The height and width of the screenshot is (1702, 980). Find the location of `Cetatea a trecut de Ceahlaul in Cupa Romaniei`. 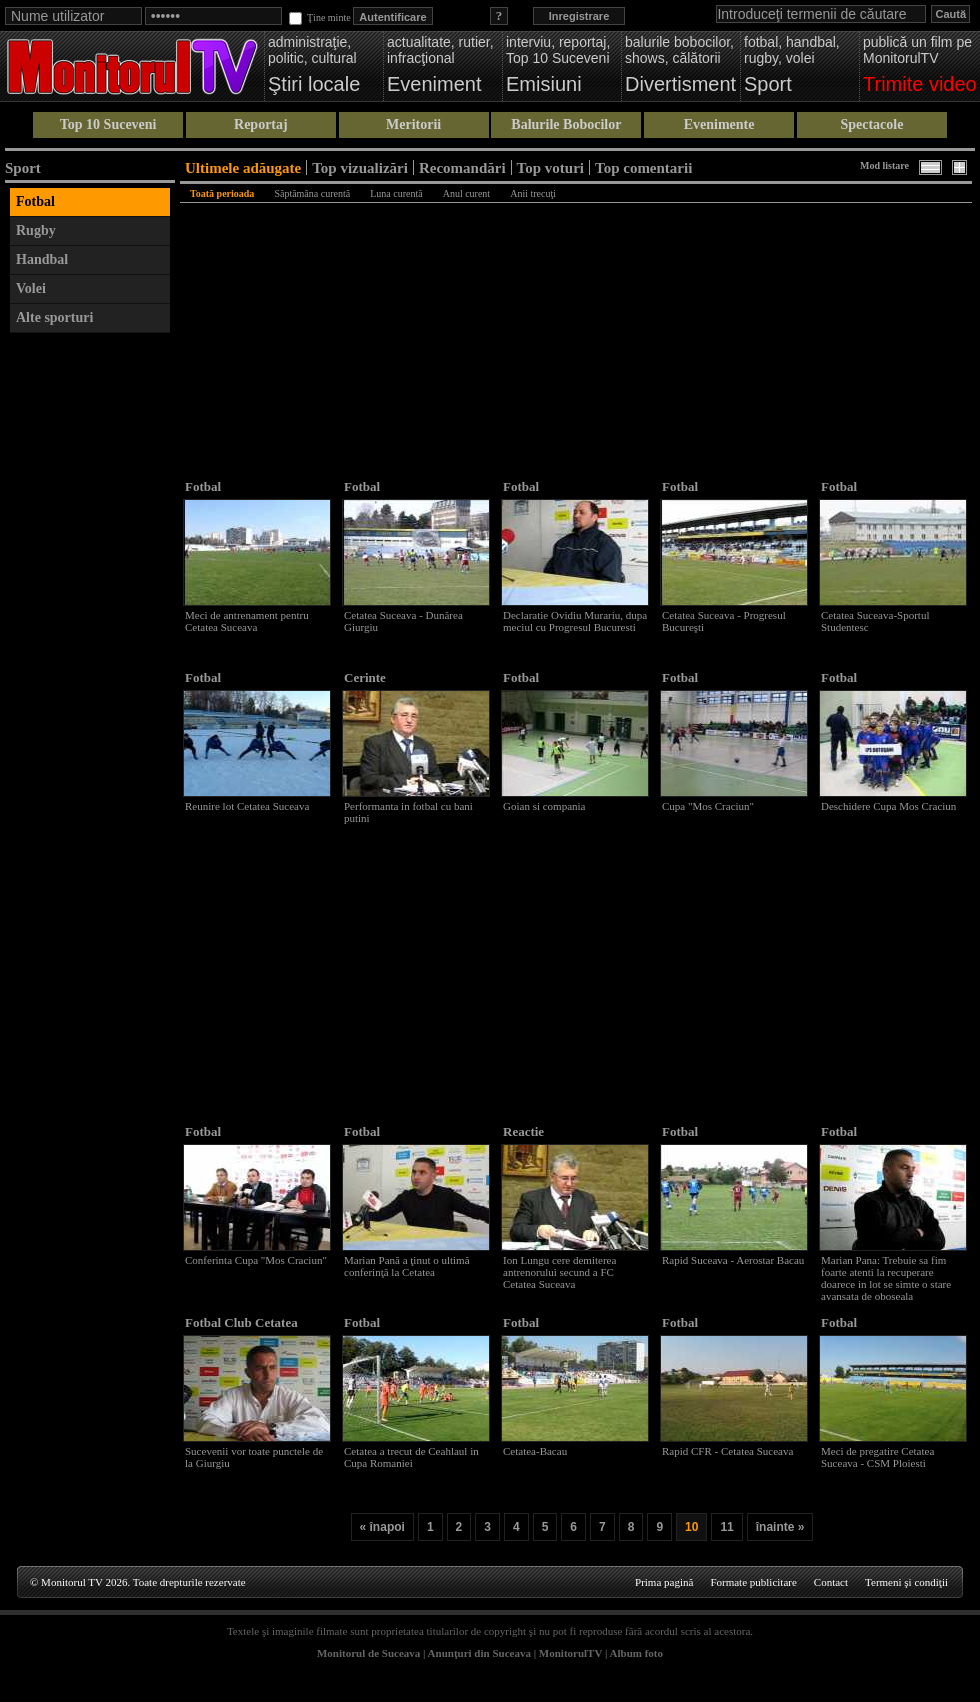

Cetatea a trecut de Ceahlaul in Cupa Romaniei is located at coordinates (411, 1457).